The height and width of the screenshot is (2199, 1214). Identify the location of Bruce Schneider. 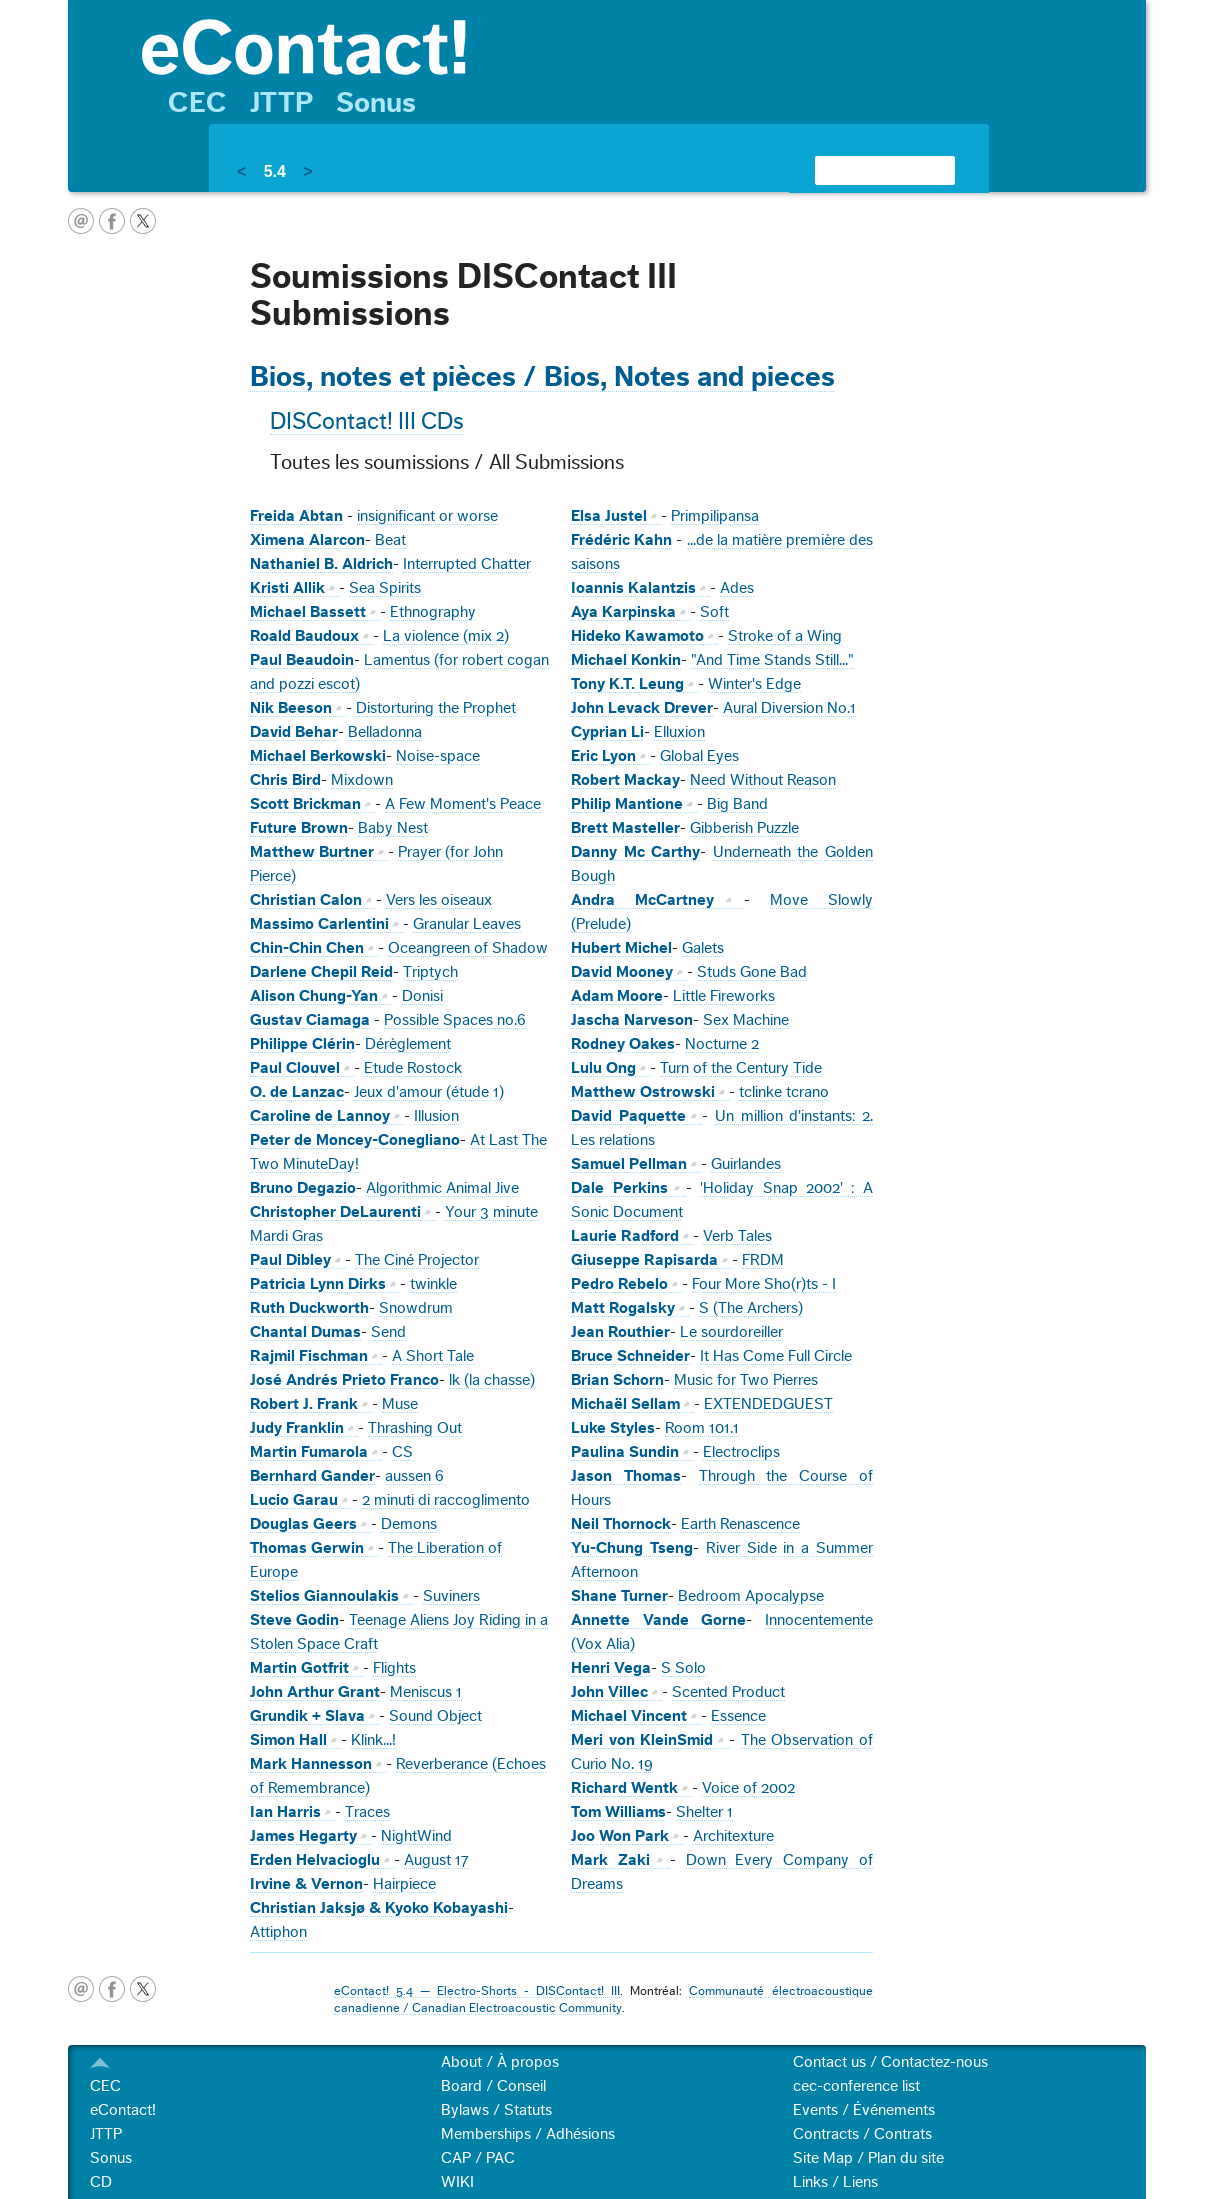
(630, 1356).